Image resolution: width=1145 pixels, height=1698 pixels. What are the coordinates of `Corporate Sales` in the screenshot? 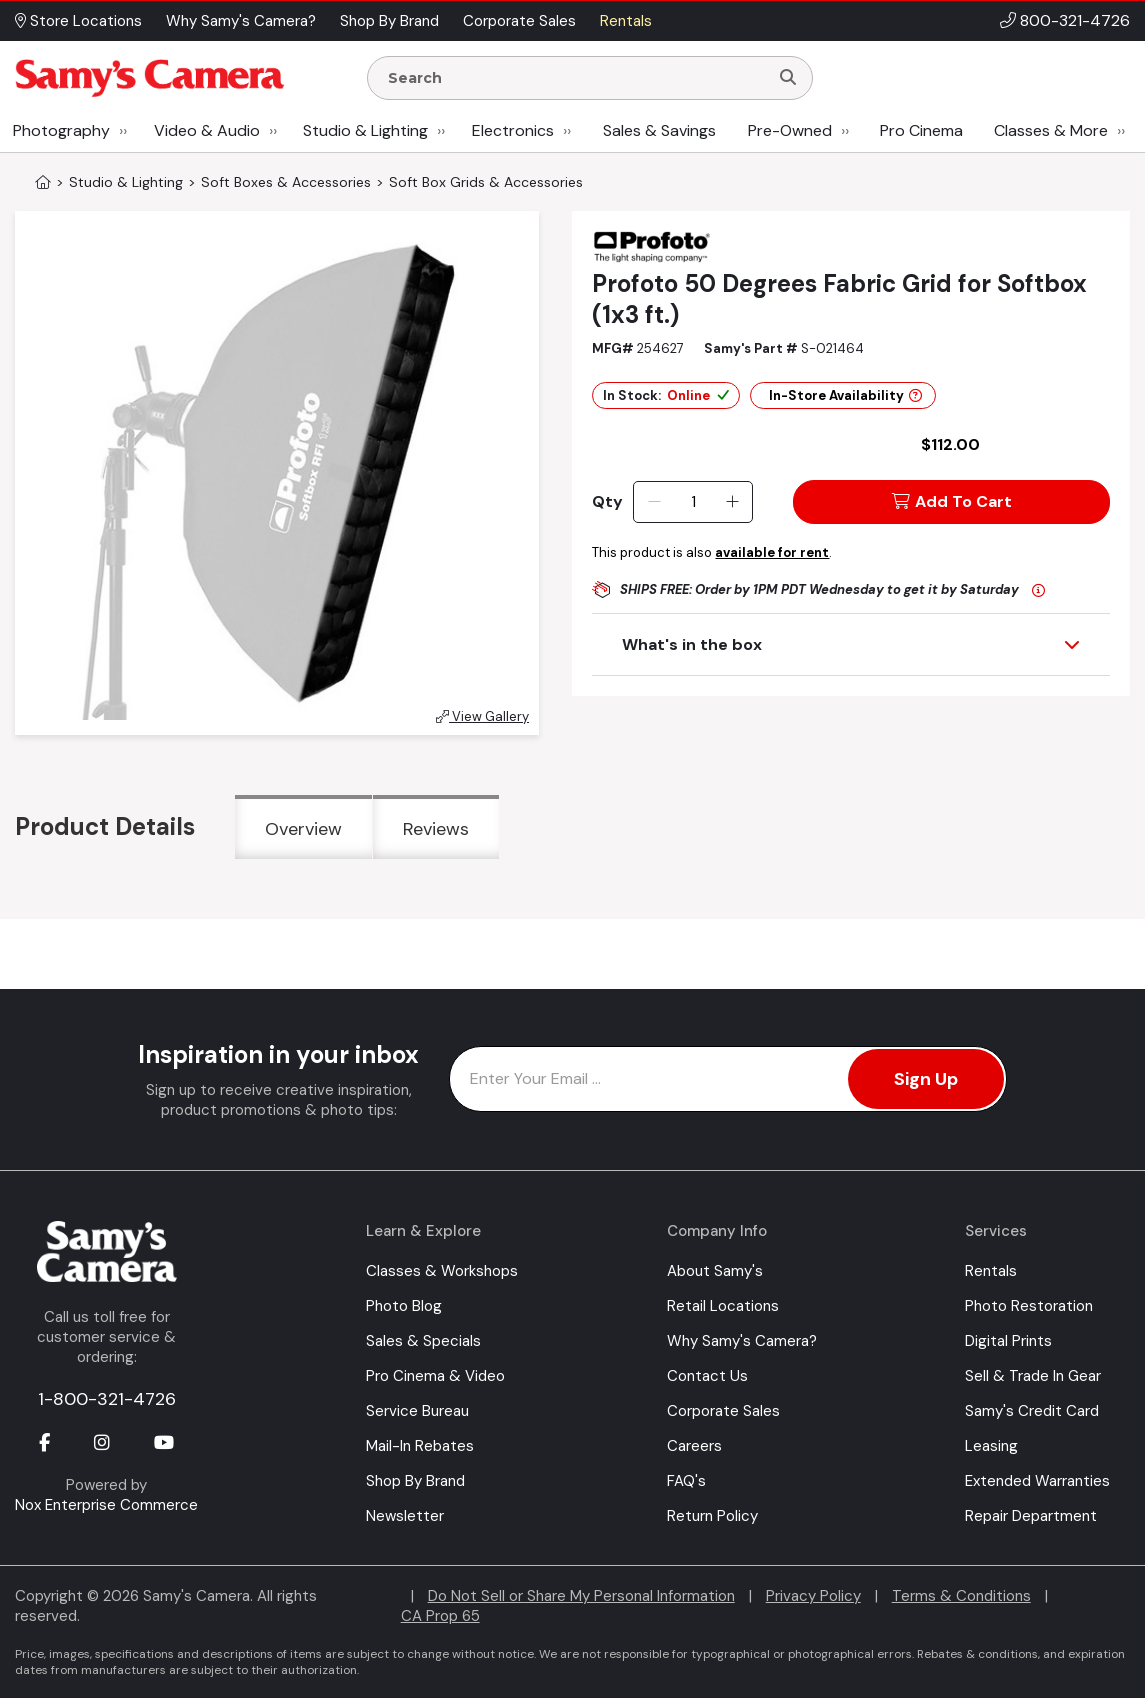 It's located at (723, 1411).